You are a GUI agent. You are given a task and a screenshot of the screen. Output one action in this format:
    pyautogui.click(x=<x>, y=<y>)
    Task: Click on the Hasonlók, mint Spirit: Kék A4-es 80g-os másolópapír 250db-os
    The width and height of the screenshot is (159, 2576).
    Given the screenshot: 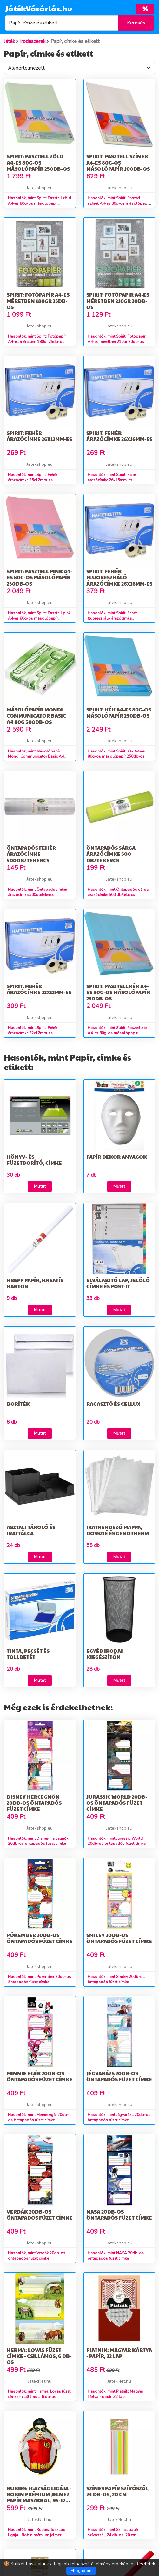 What is the action you would take?
    pyautogui.click(x=116, y=754)
    